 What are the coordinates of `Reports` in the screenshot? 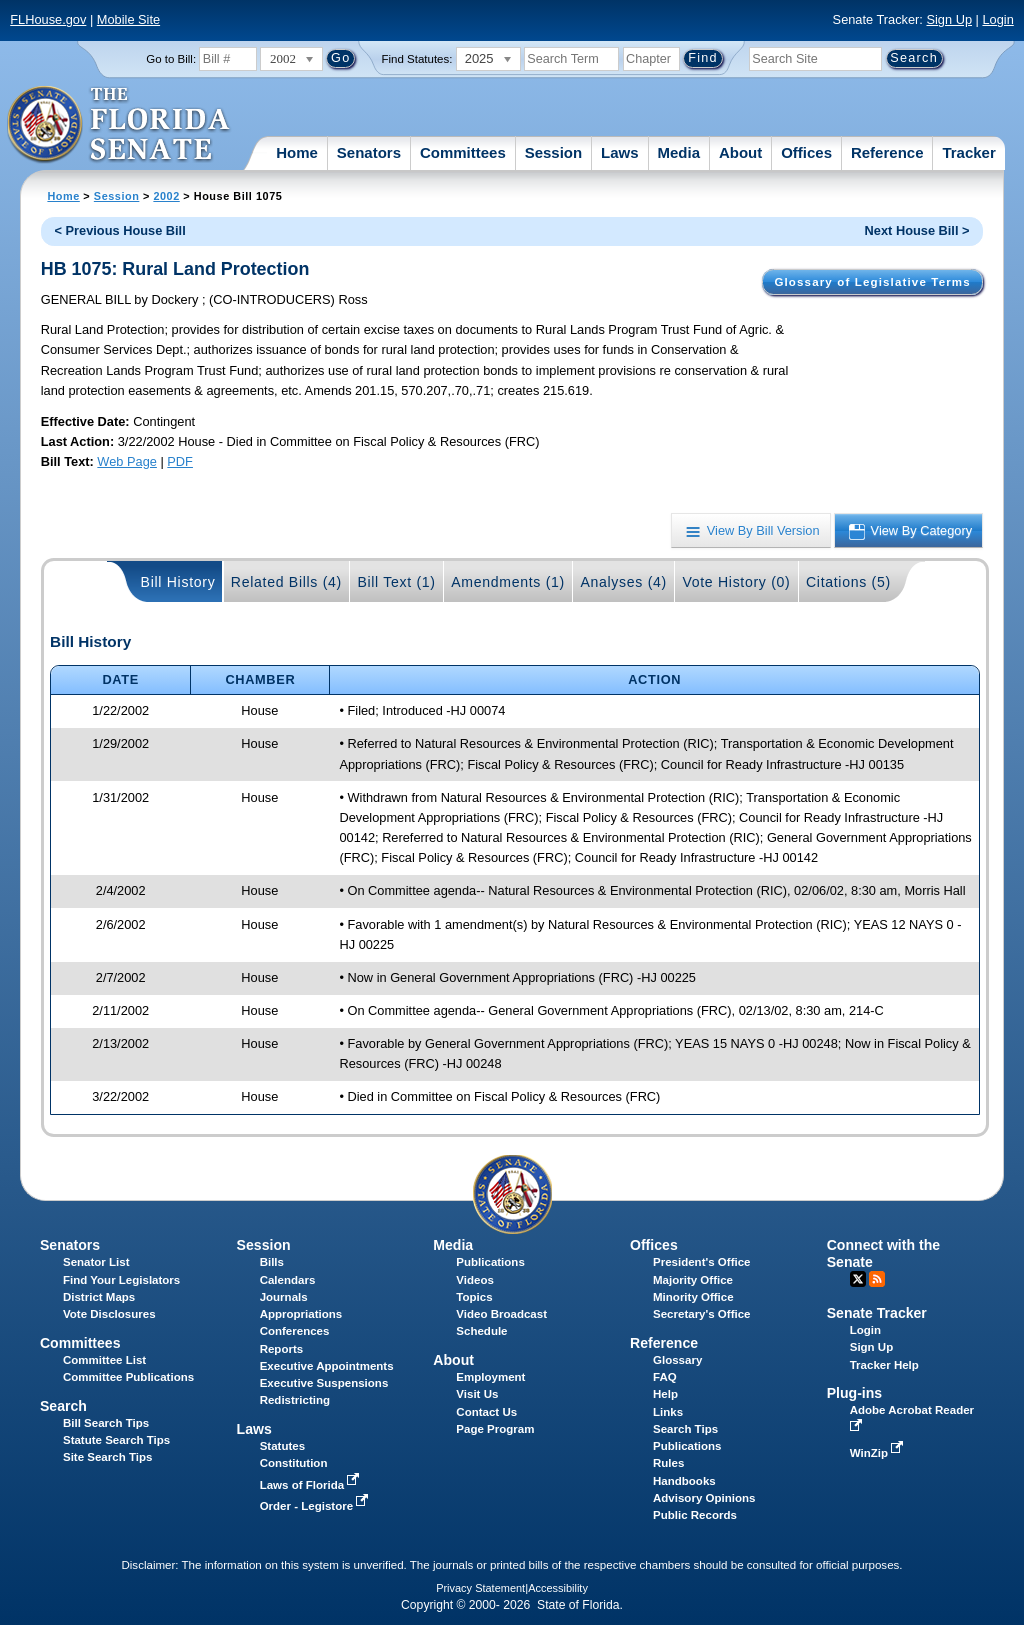 It's located at (282, 1349).